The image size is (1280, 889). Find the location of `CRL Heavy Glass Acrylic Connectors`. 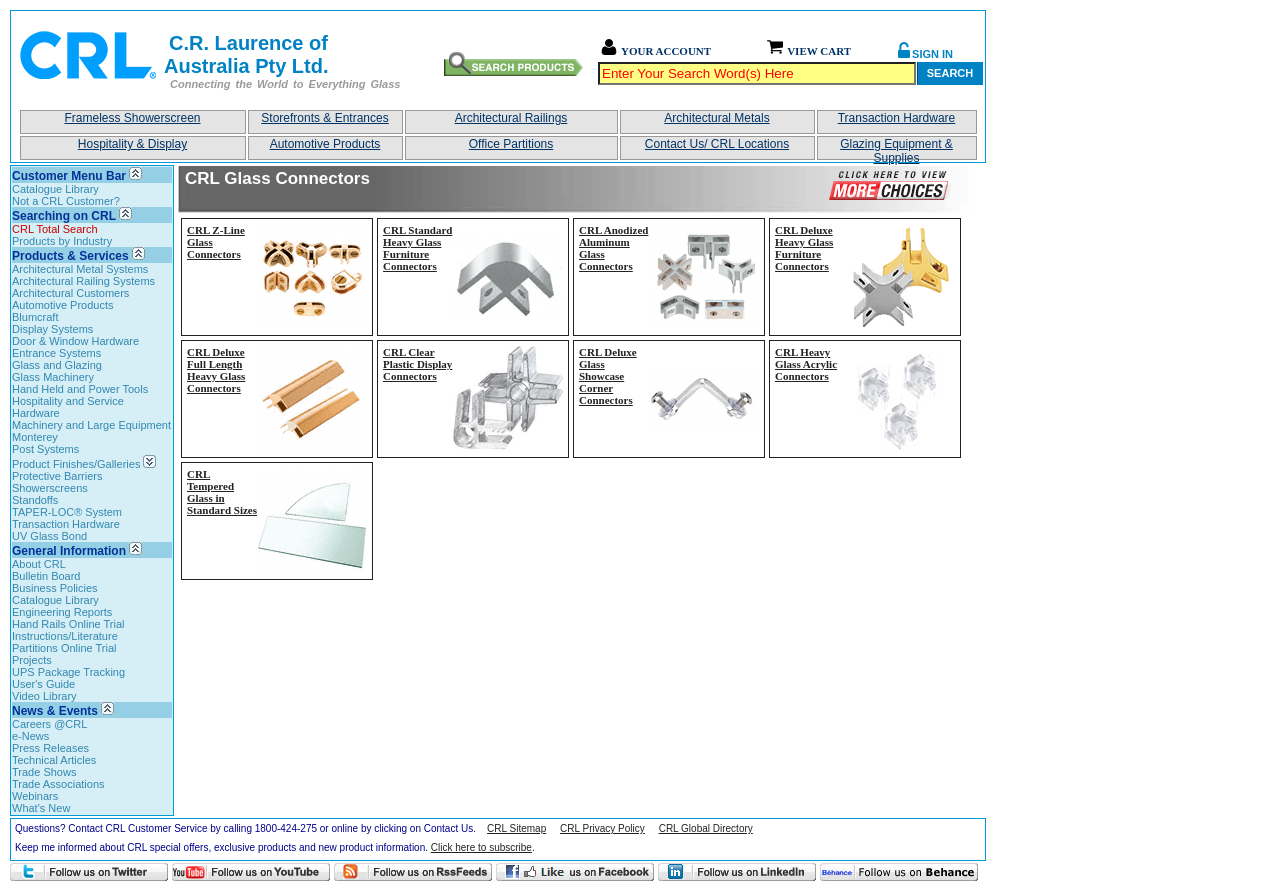

CRL Heavy Glass Acrylic Connectors is located at coordinates (806, 364).